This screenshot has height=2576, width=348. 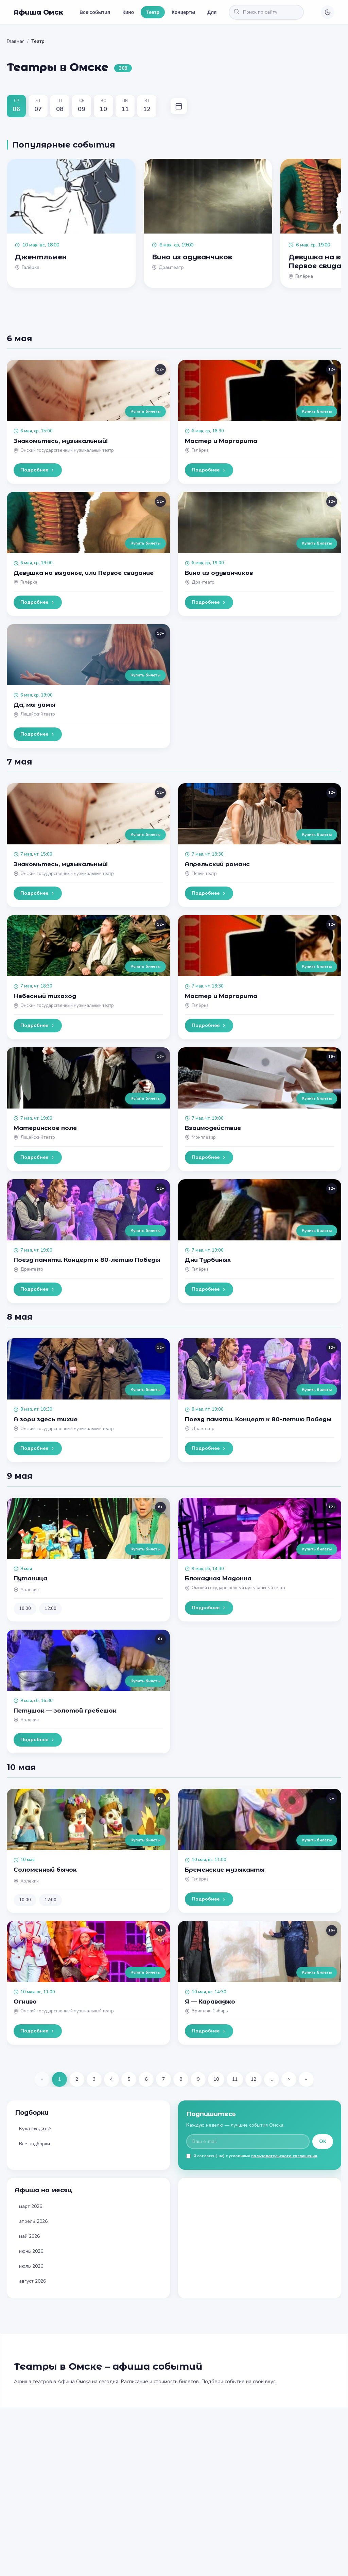 I want to click on Монплезир, so click(x=204, y=1137).